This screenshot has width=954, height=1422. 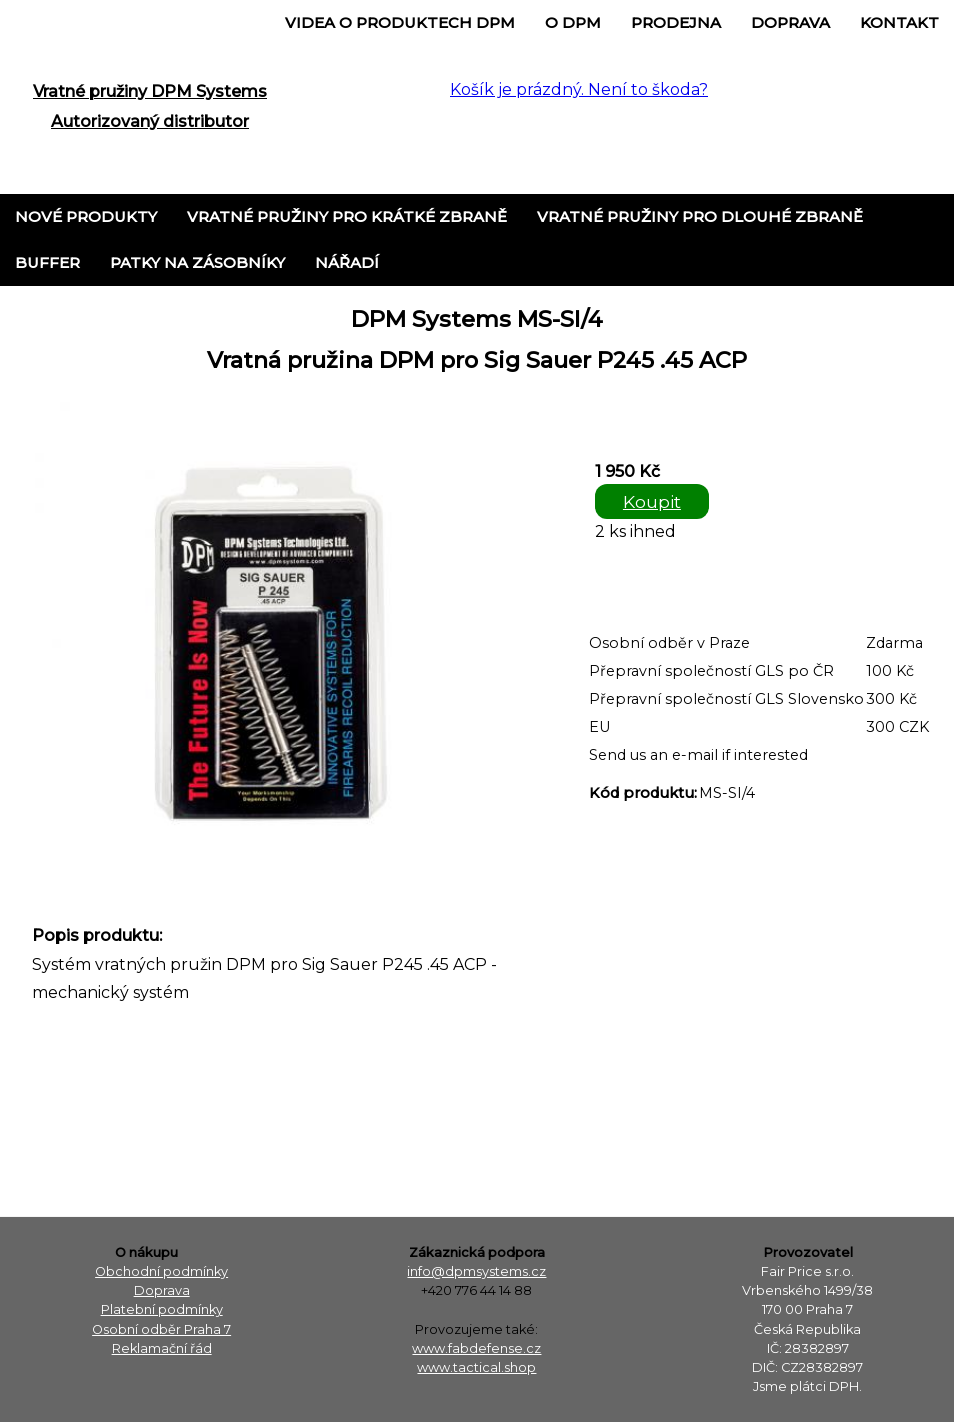 I want to click on Obchodní podmínky, so click(x=161, y=1271).